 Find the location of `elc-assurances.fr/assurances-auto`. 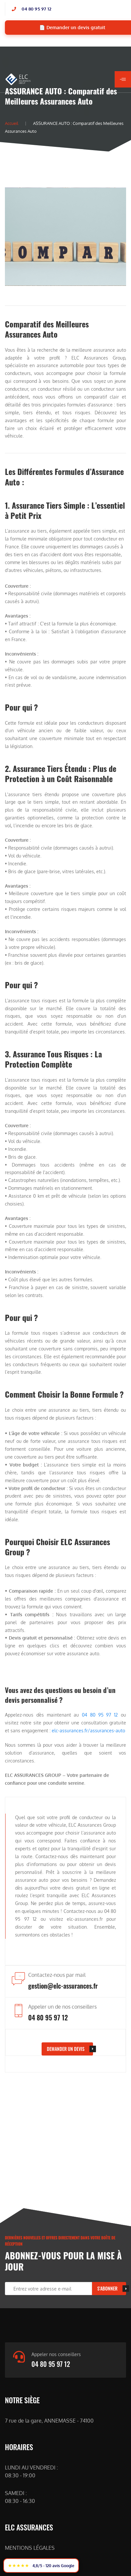

elc-assurances.fr/assurances-auto is located at coordinates (88, 1730).